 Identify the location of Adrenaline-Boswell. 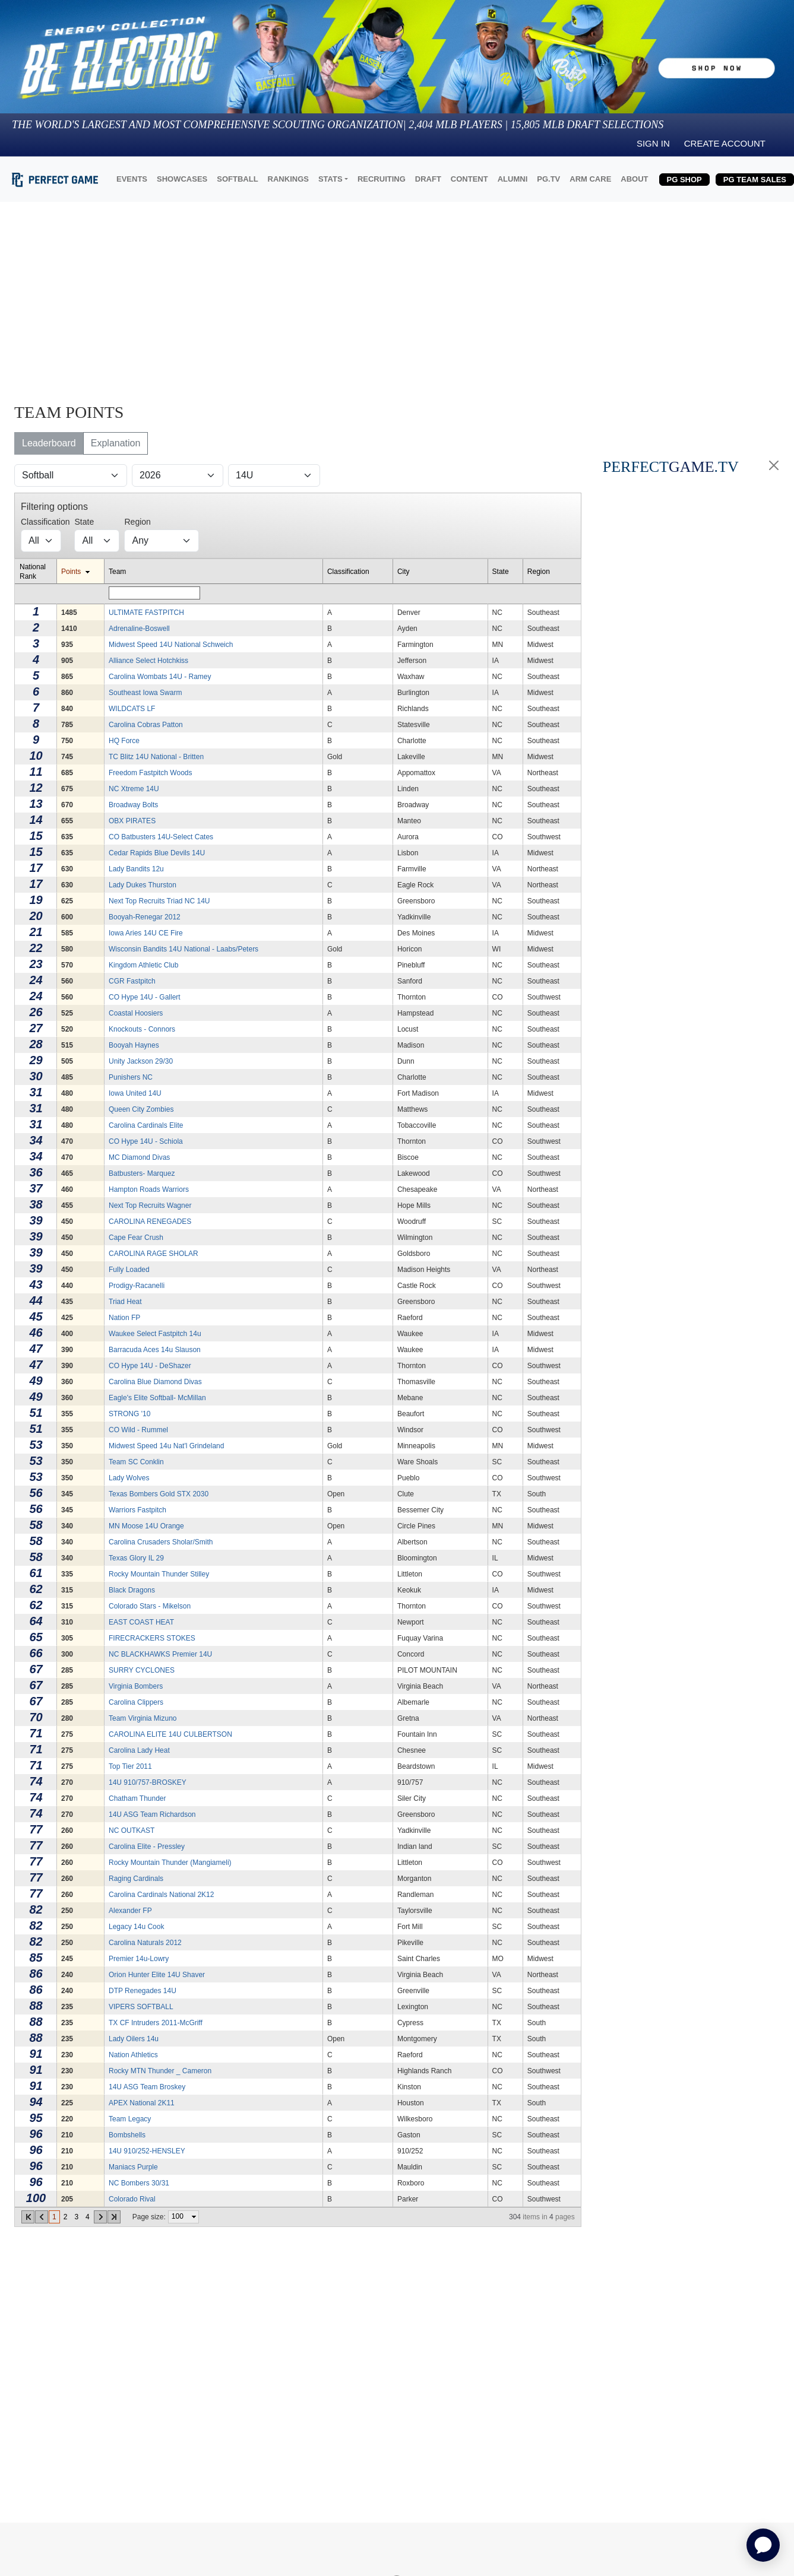
(139, 628).